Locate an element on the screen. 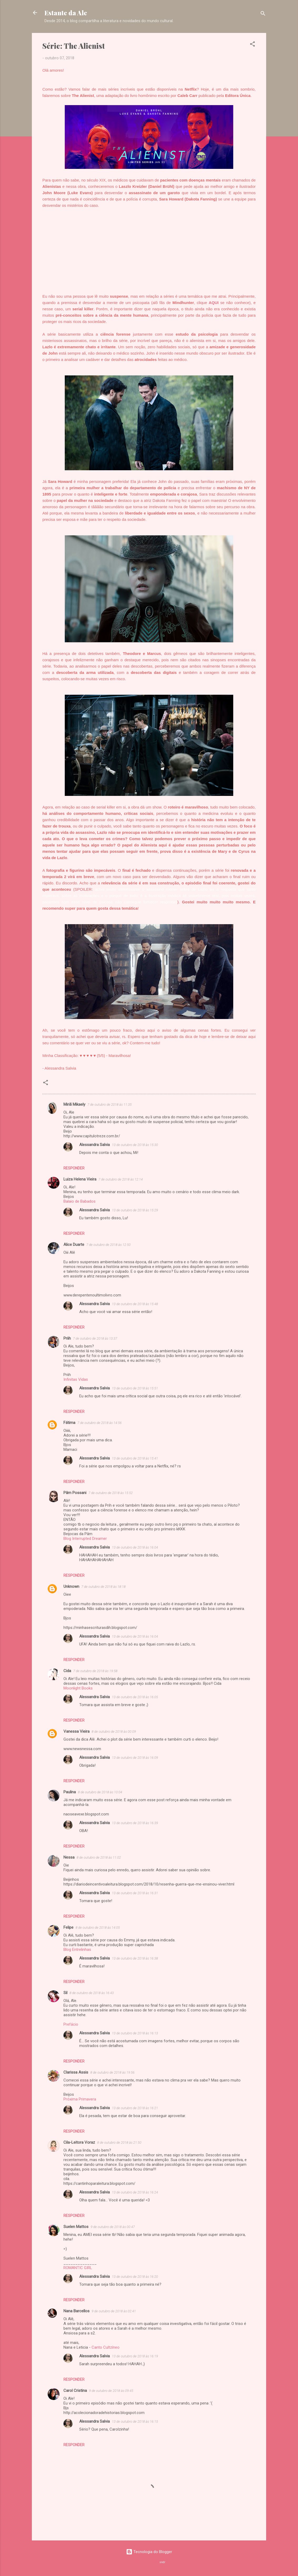  8 de outubro de 2018 às 14:05 is located at coordinates (98, 1927).